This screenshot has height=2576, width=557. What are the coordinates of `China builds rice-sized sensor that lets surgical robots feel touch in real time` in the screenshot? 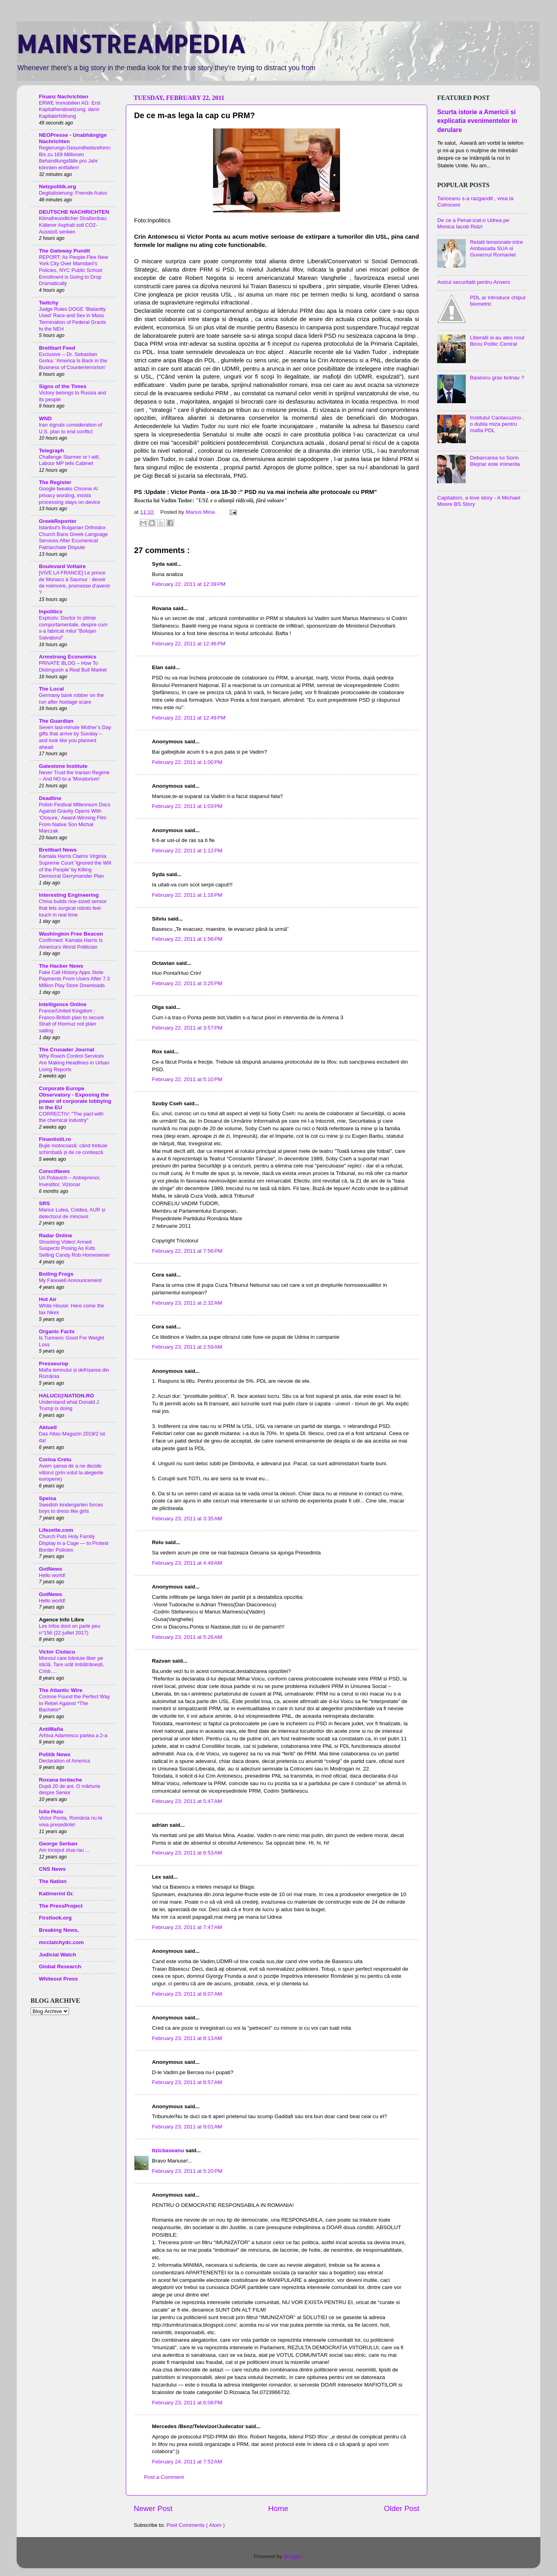 It's located at (73, 907).